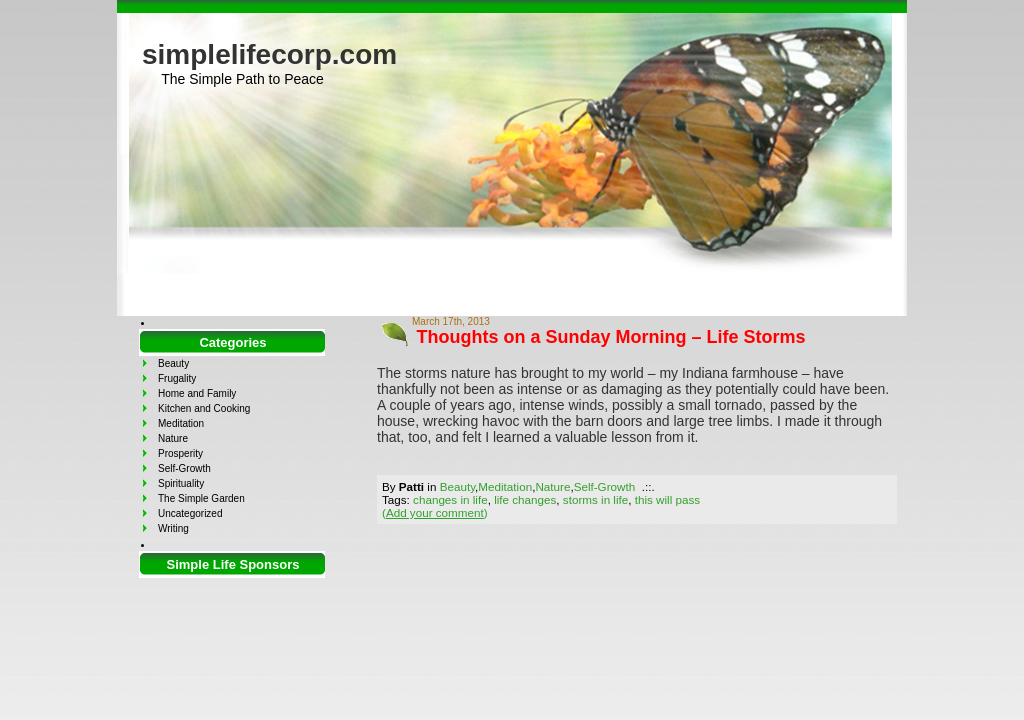 Image resolution: width=1024 pixels, height=720 pixels. What do you see at coordinates (667, 499) in the screenshot?
I see `this will pass` at bounding box center [667, 499].